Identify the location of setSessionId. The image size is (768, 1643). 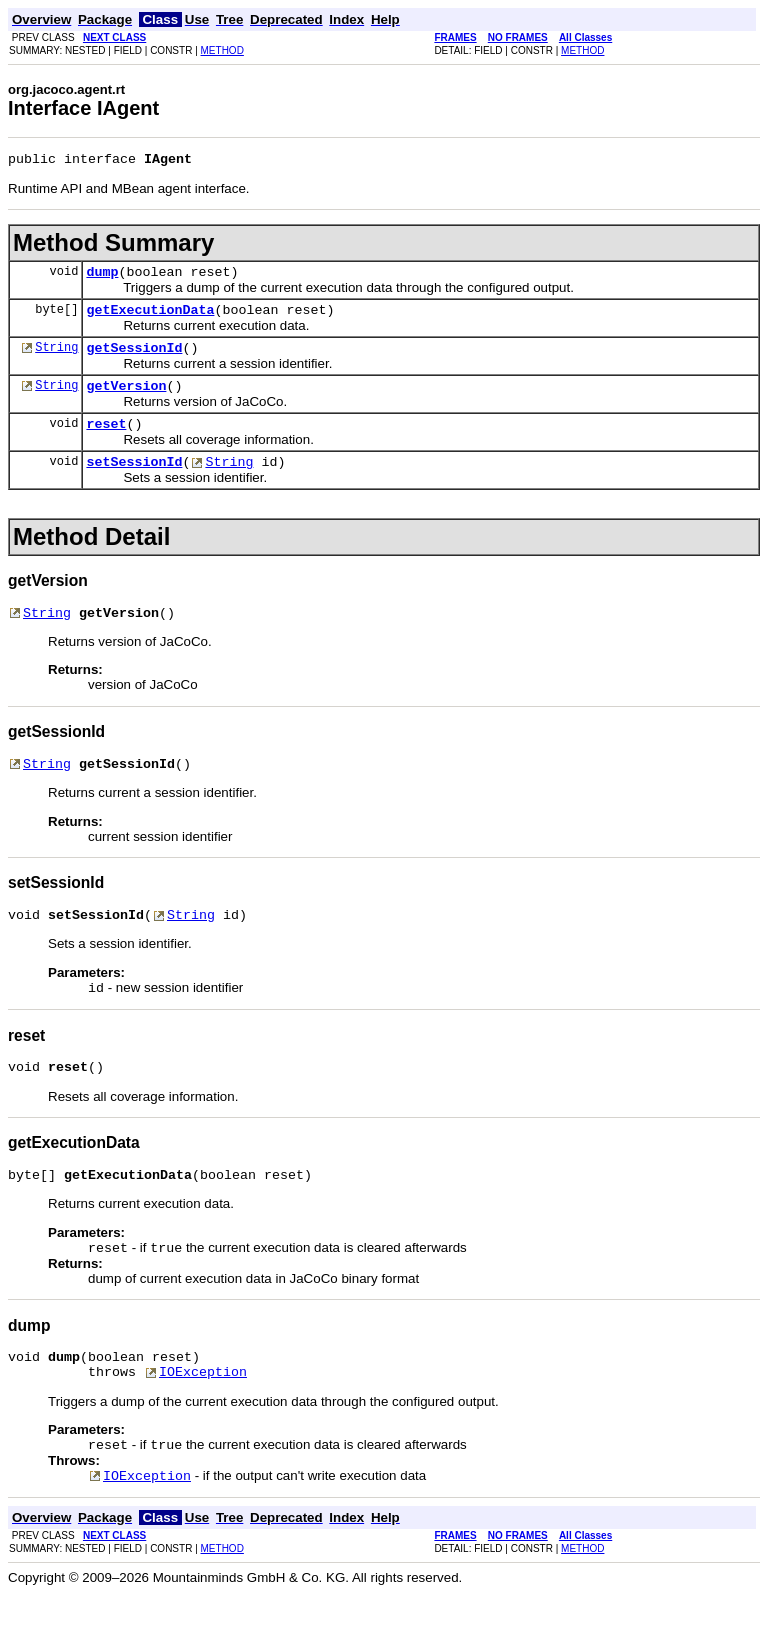
(134, 482).